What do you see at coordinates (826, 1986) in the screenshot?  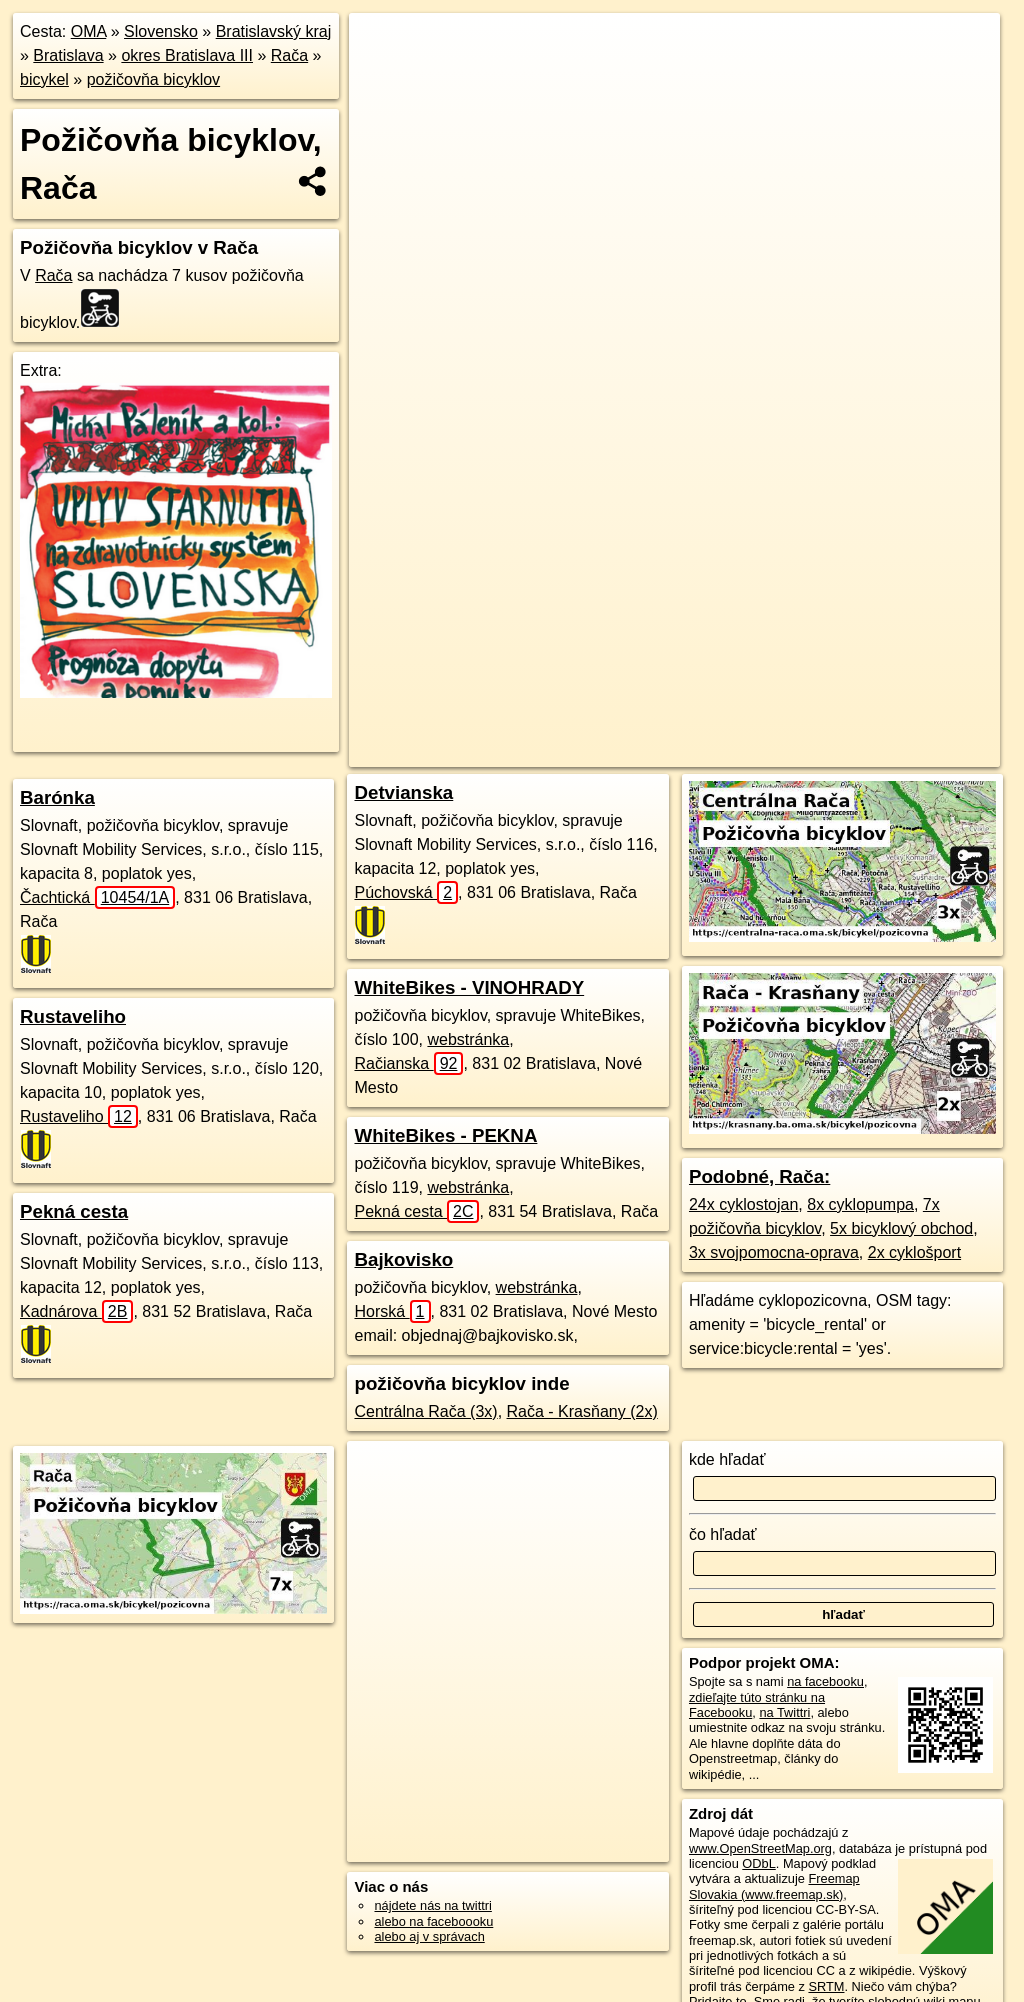 I see `SRTM` at bounding box center [826, 1986].